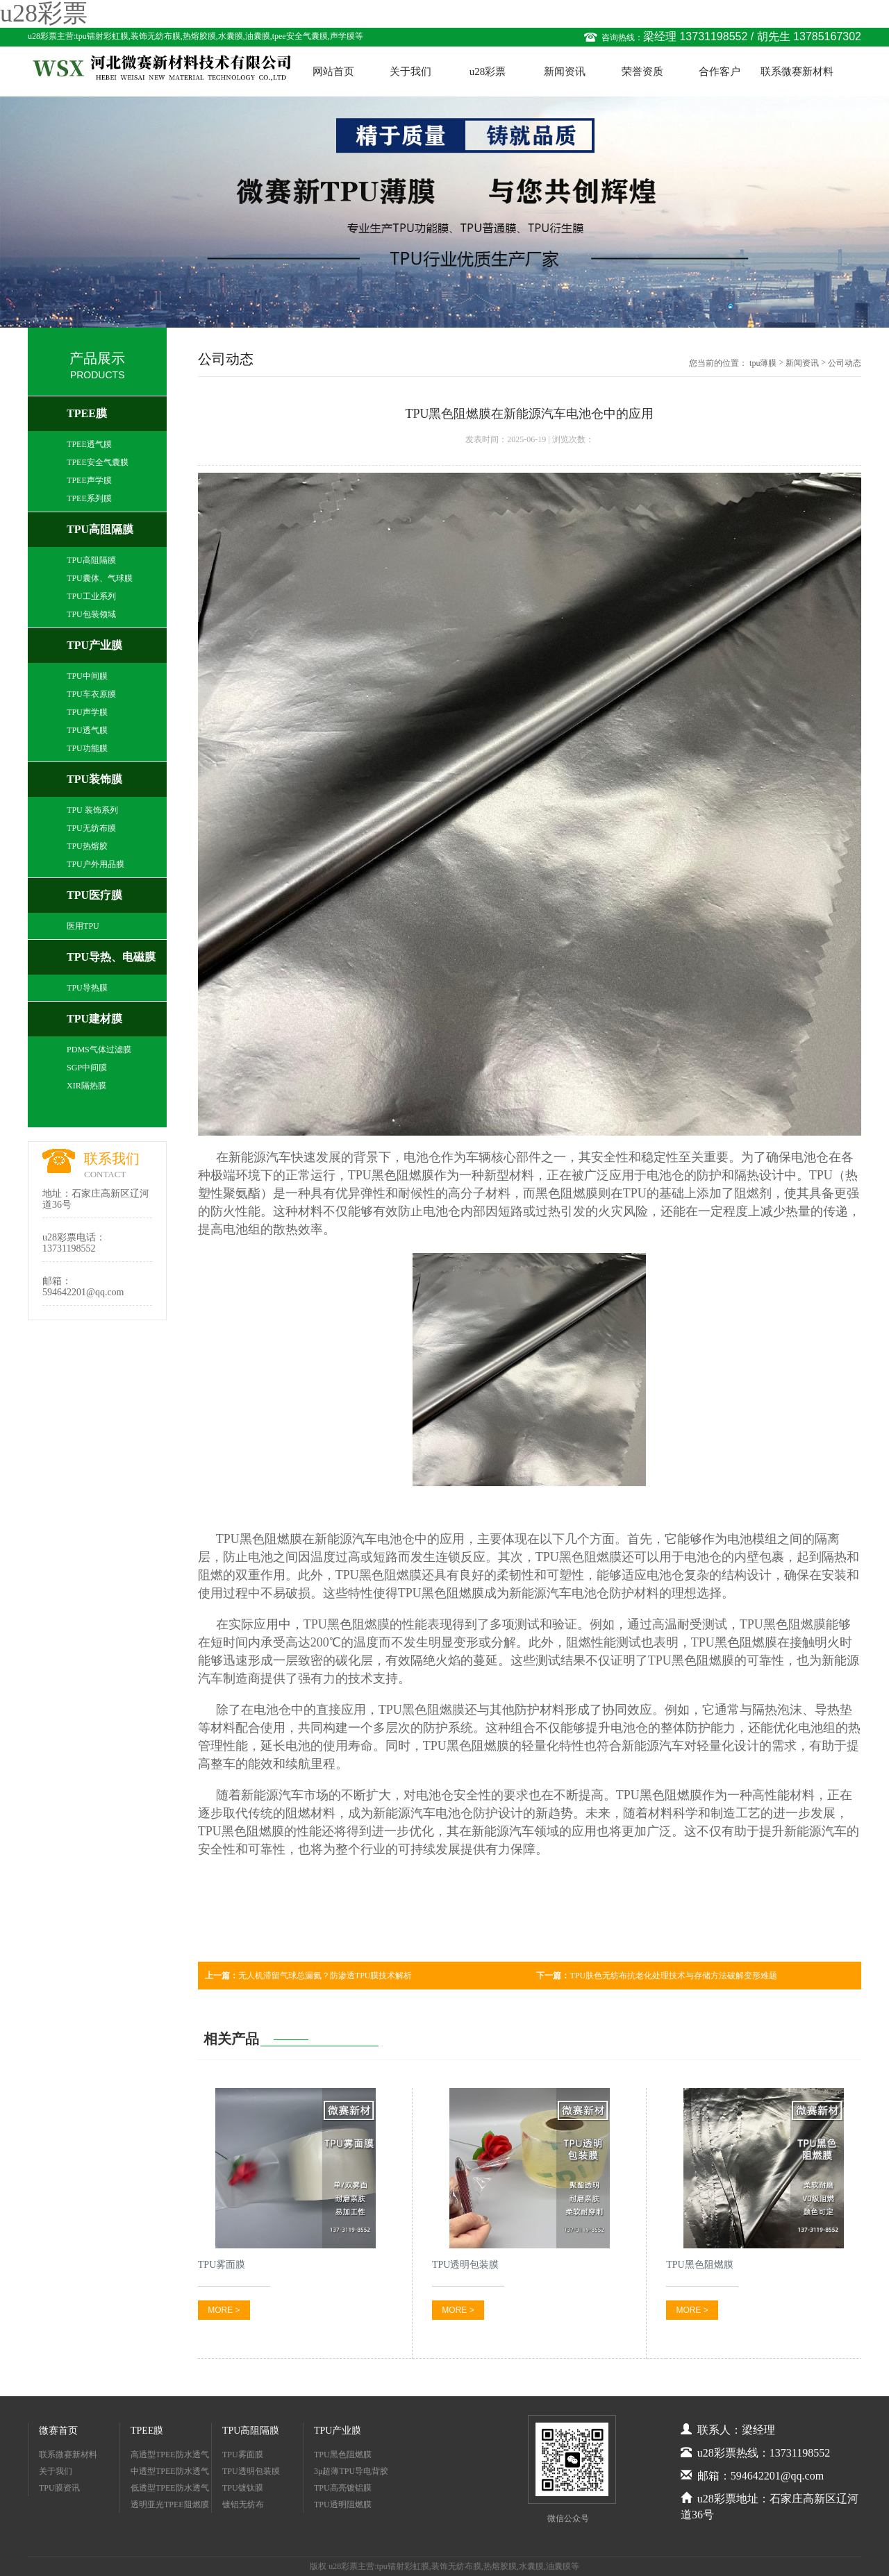 This screenshot has height=2576, width=889. I want to click on 关于我们, so click(410, 71).